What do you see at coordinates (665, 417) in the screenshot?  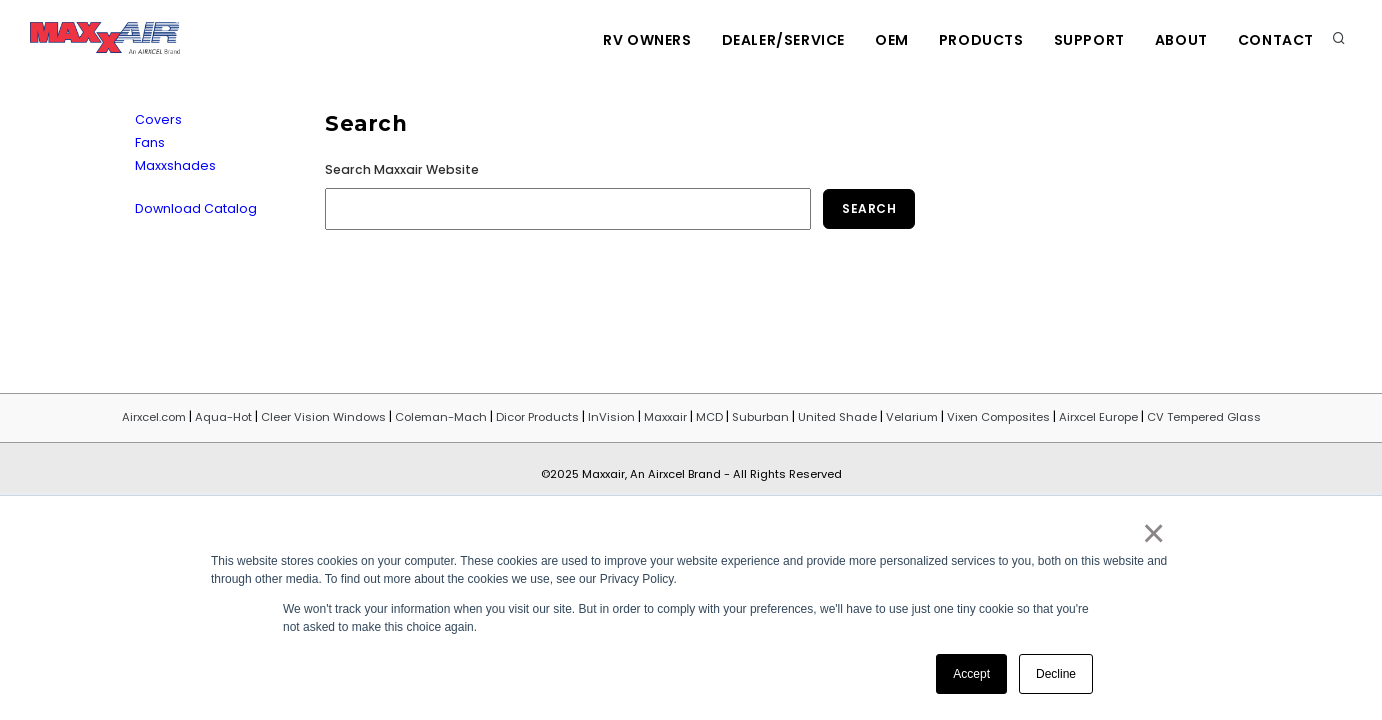 I see `Maxxair` at bounding box center [665, 417].